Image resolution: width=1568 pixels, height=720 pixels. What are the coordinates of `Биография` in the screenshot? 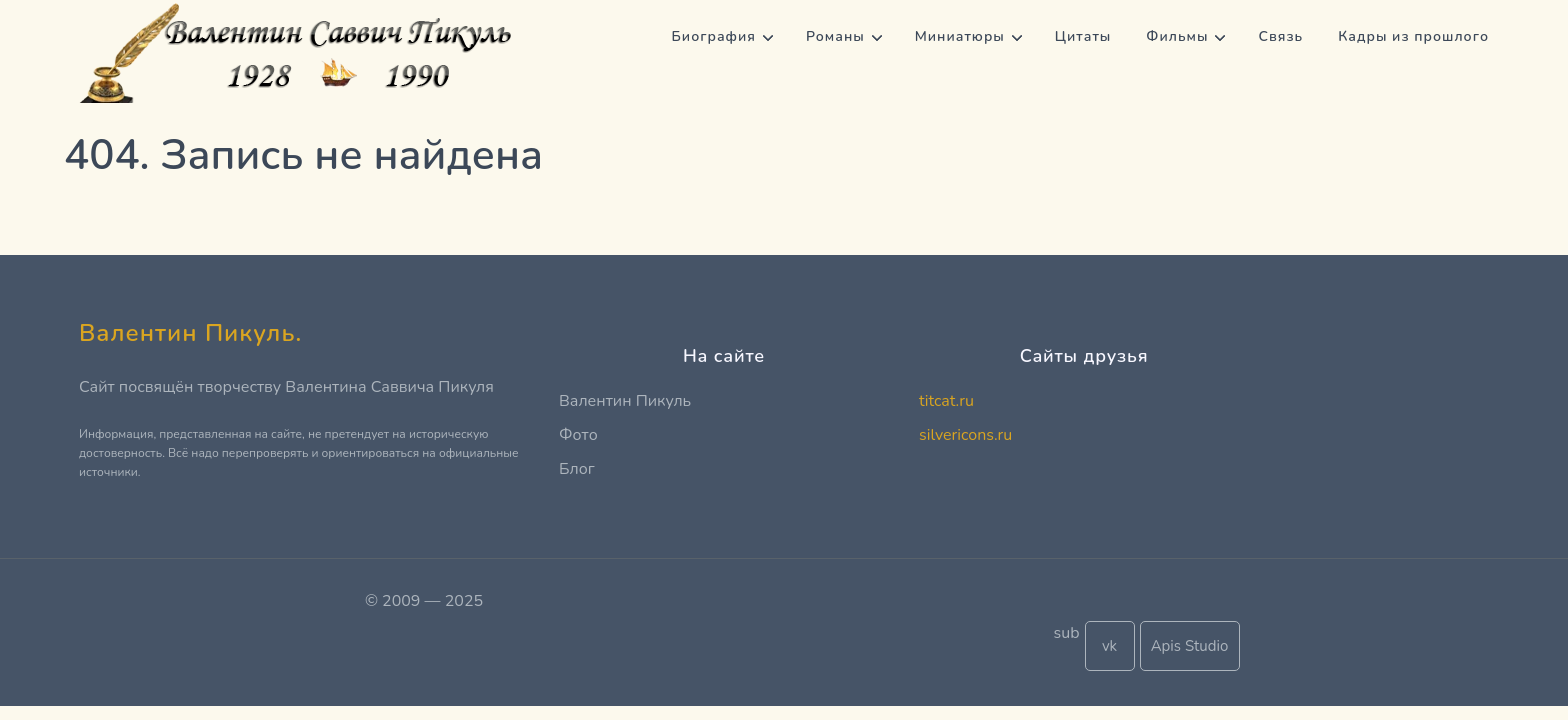 It's located at (714, 36).